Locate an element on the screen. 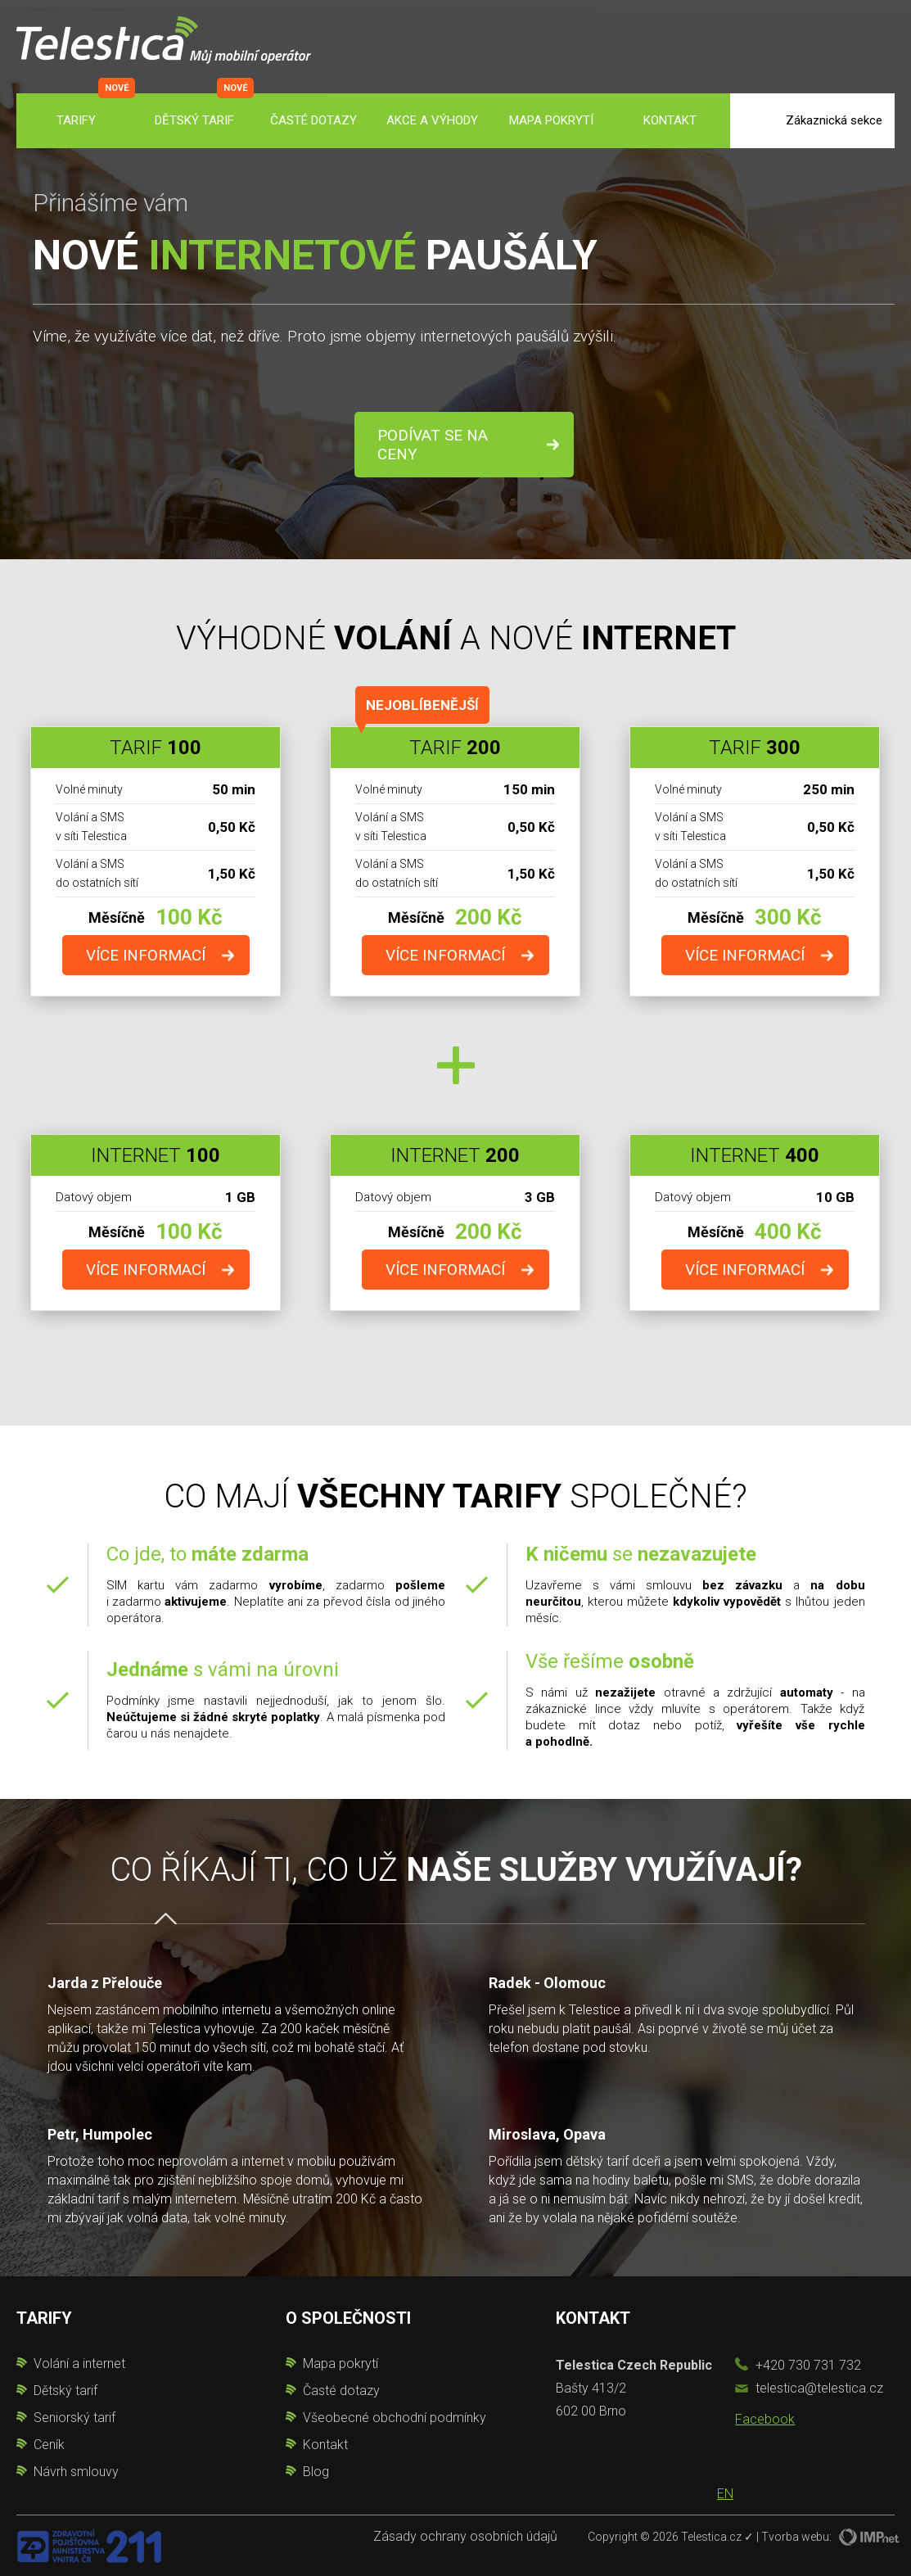 This screenshot has height=2576, width=911. Seniorský tarif is located at coordinates (74, 2417).